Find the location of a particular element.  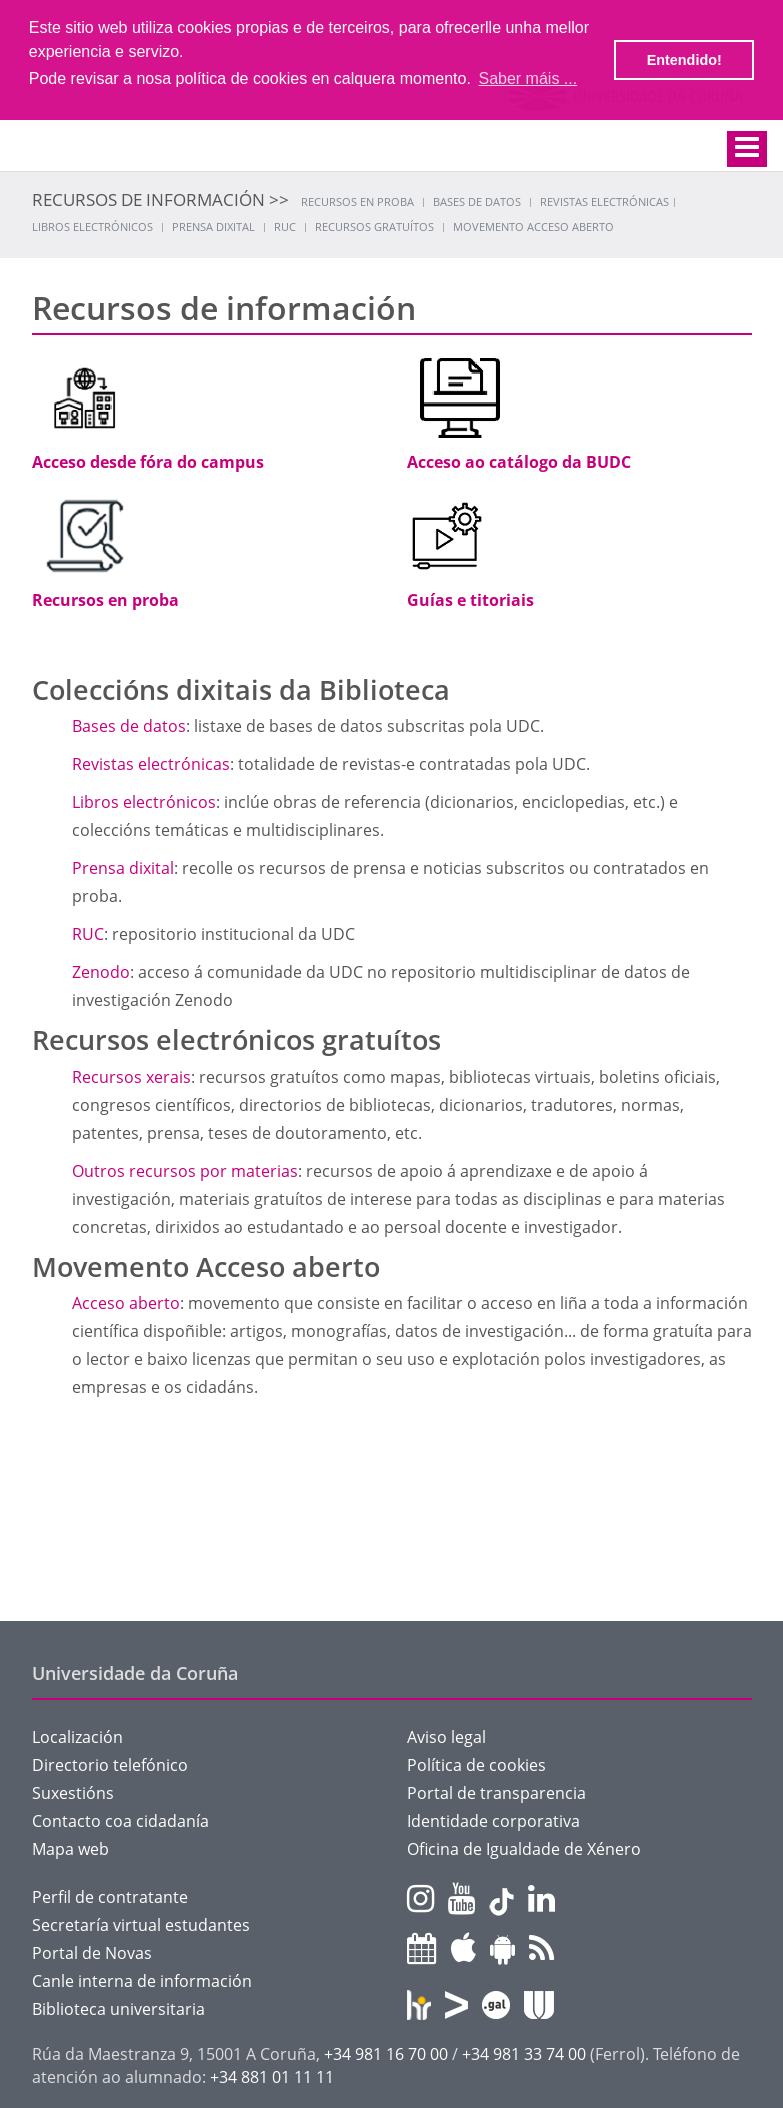

Portal de transparencia is located at coordinates (496, 1793).